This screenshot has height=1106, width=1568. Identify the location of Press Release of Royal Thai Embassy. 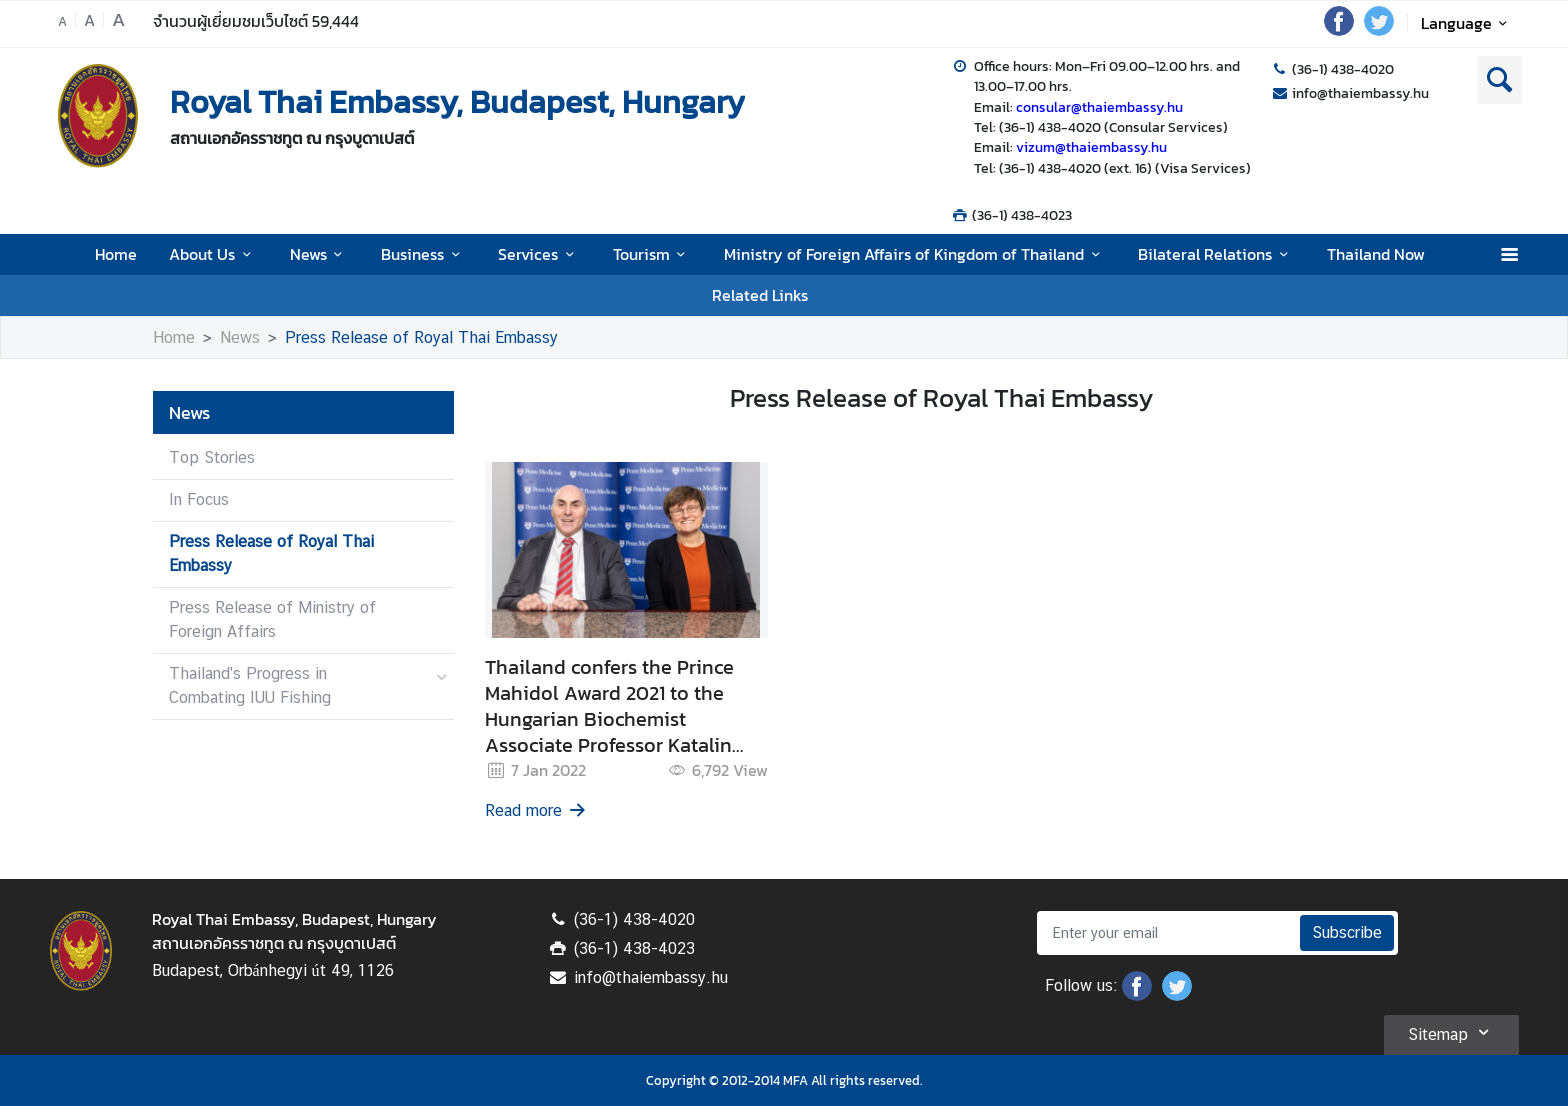
(421, 337).